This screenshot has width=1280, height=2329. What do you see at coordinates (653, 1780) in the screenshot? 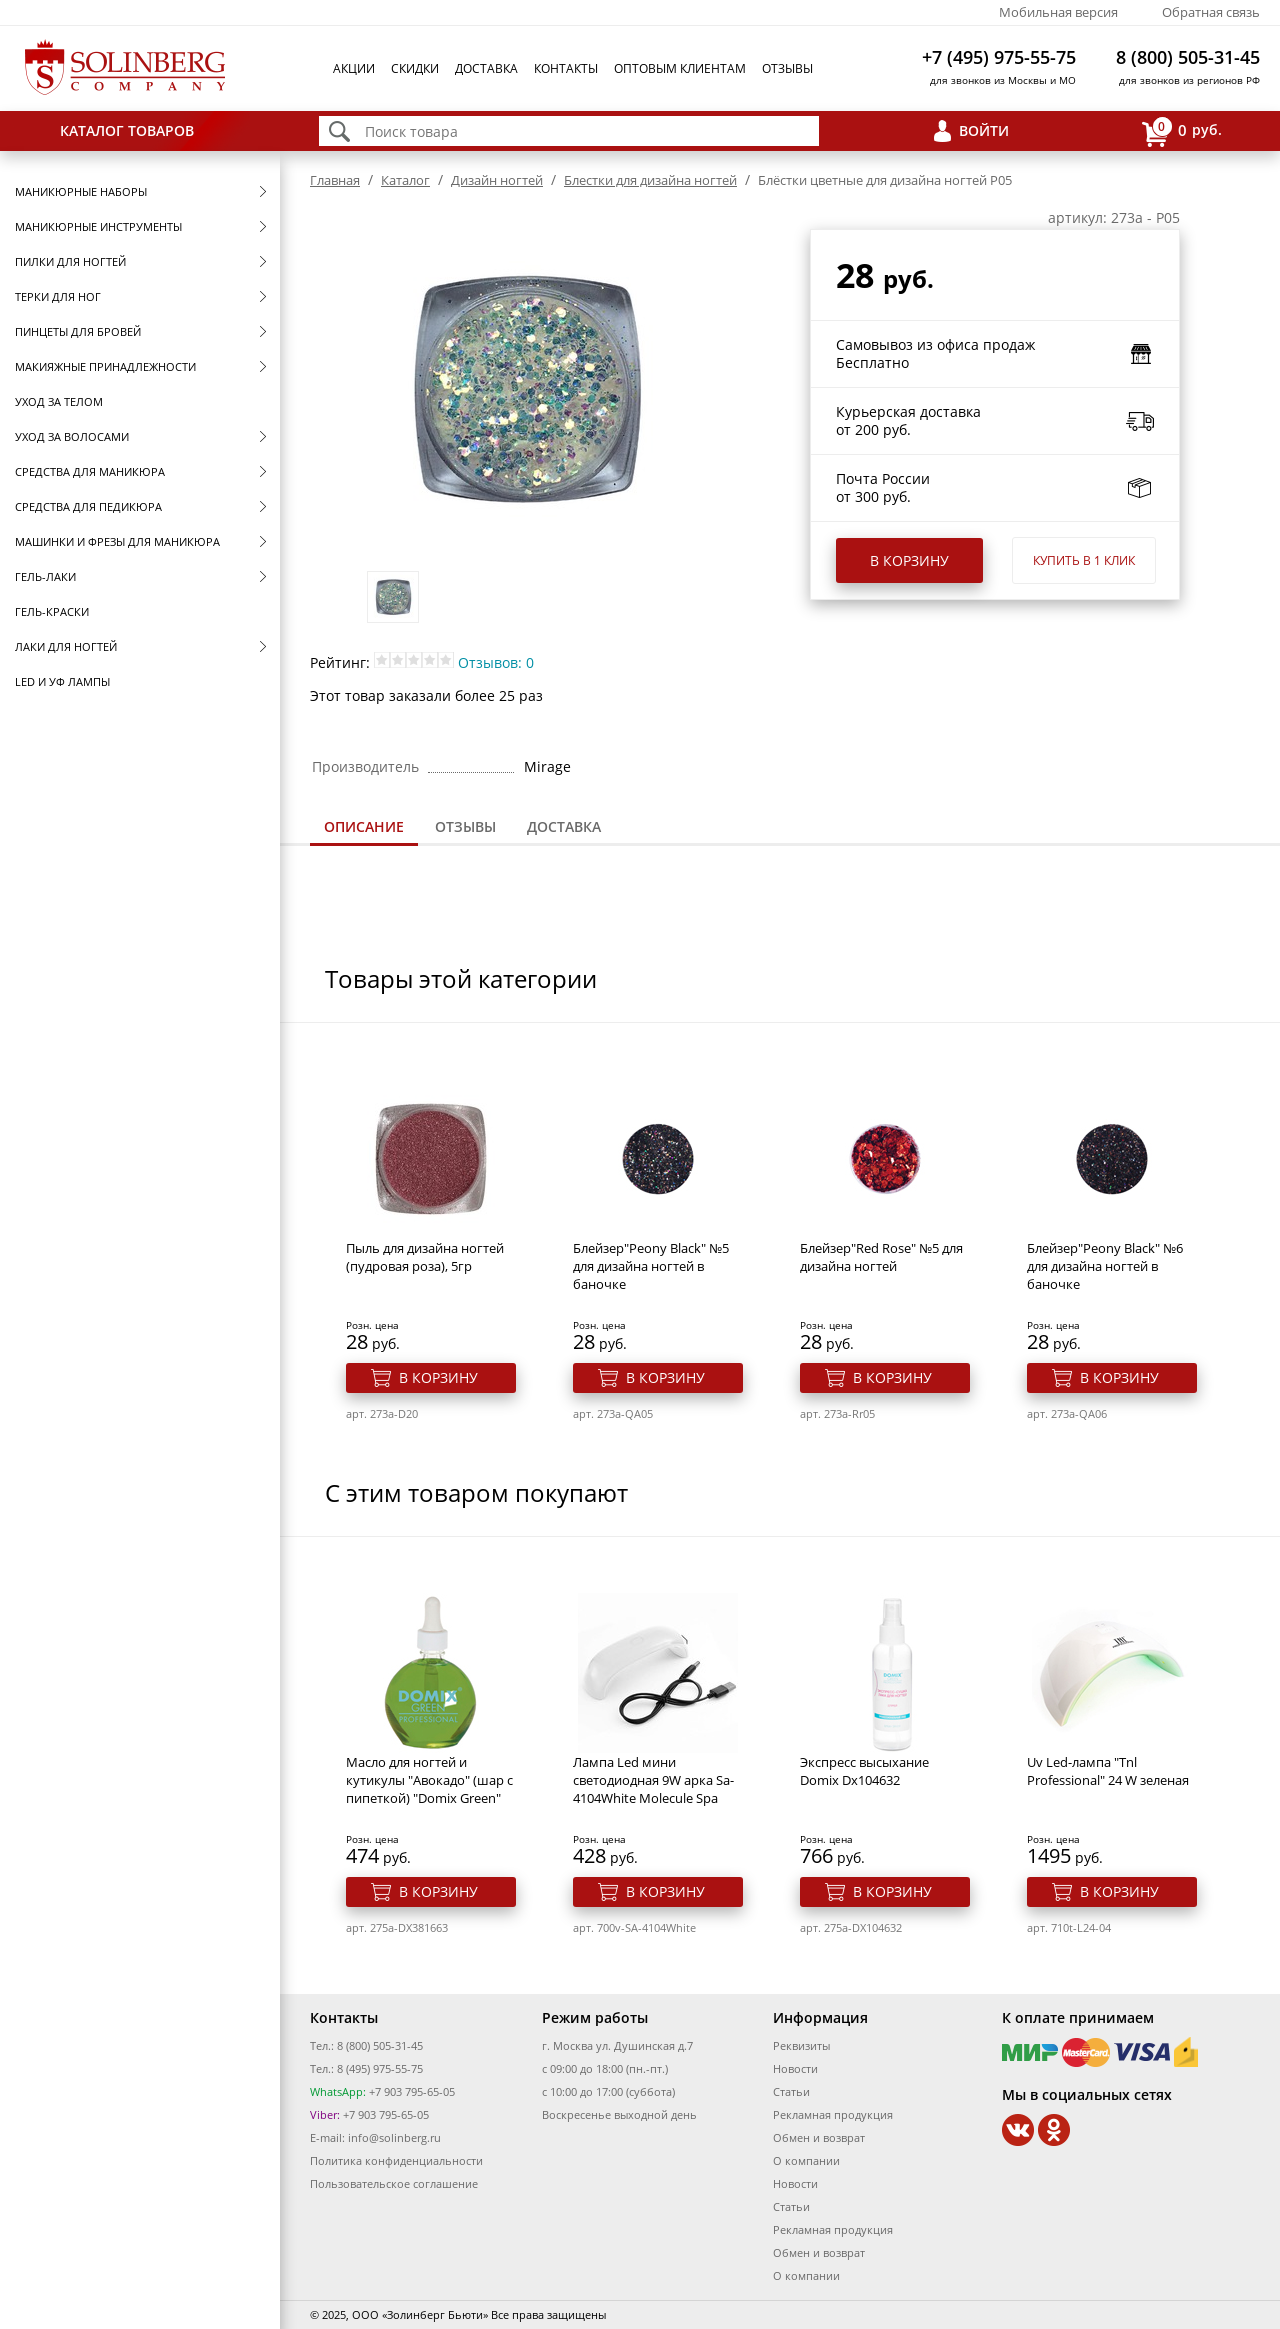
I see `Лампа Led мини светодиодная 9W арка Sa-4104White Molecule Spa` at bounding box center [653, 1780].